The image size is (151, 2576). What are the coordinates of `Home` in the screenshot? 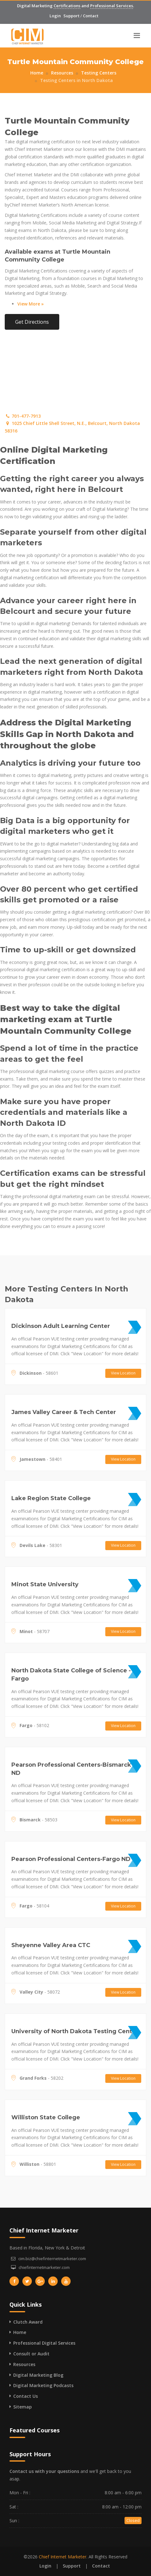 It's located at (36, 73).